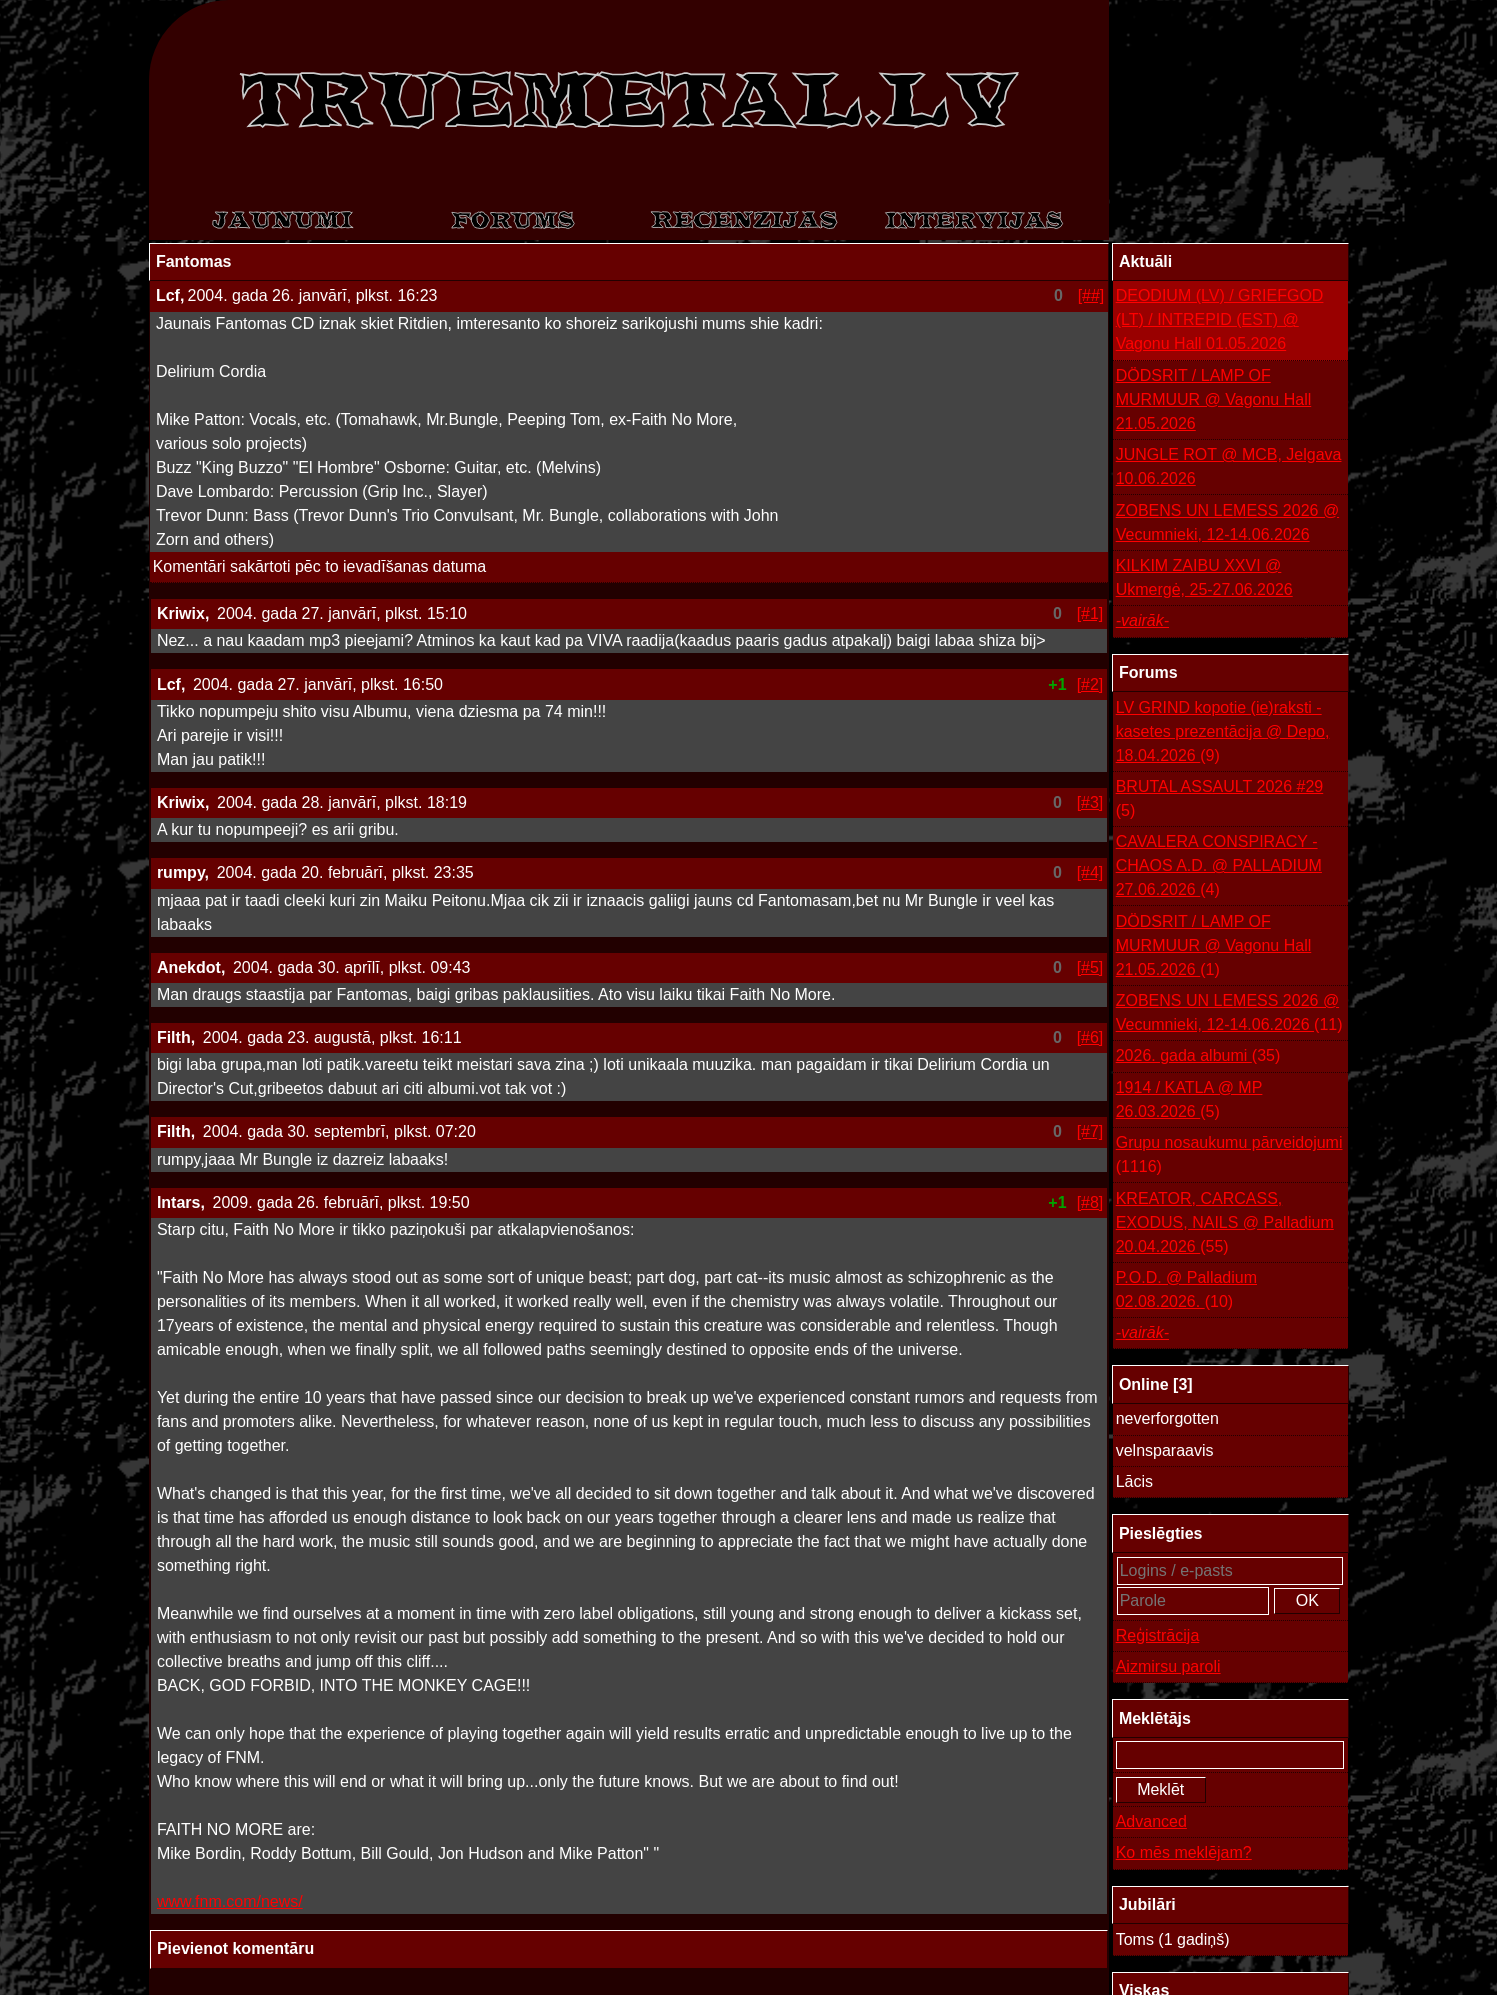  I want to click on DEODIUM (LV) / GRIEFGOD (LT) / INTREPID (EST) @ Vagonu Hall 01.05.2026, so click(1220, 319).